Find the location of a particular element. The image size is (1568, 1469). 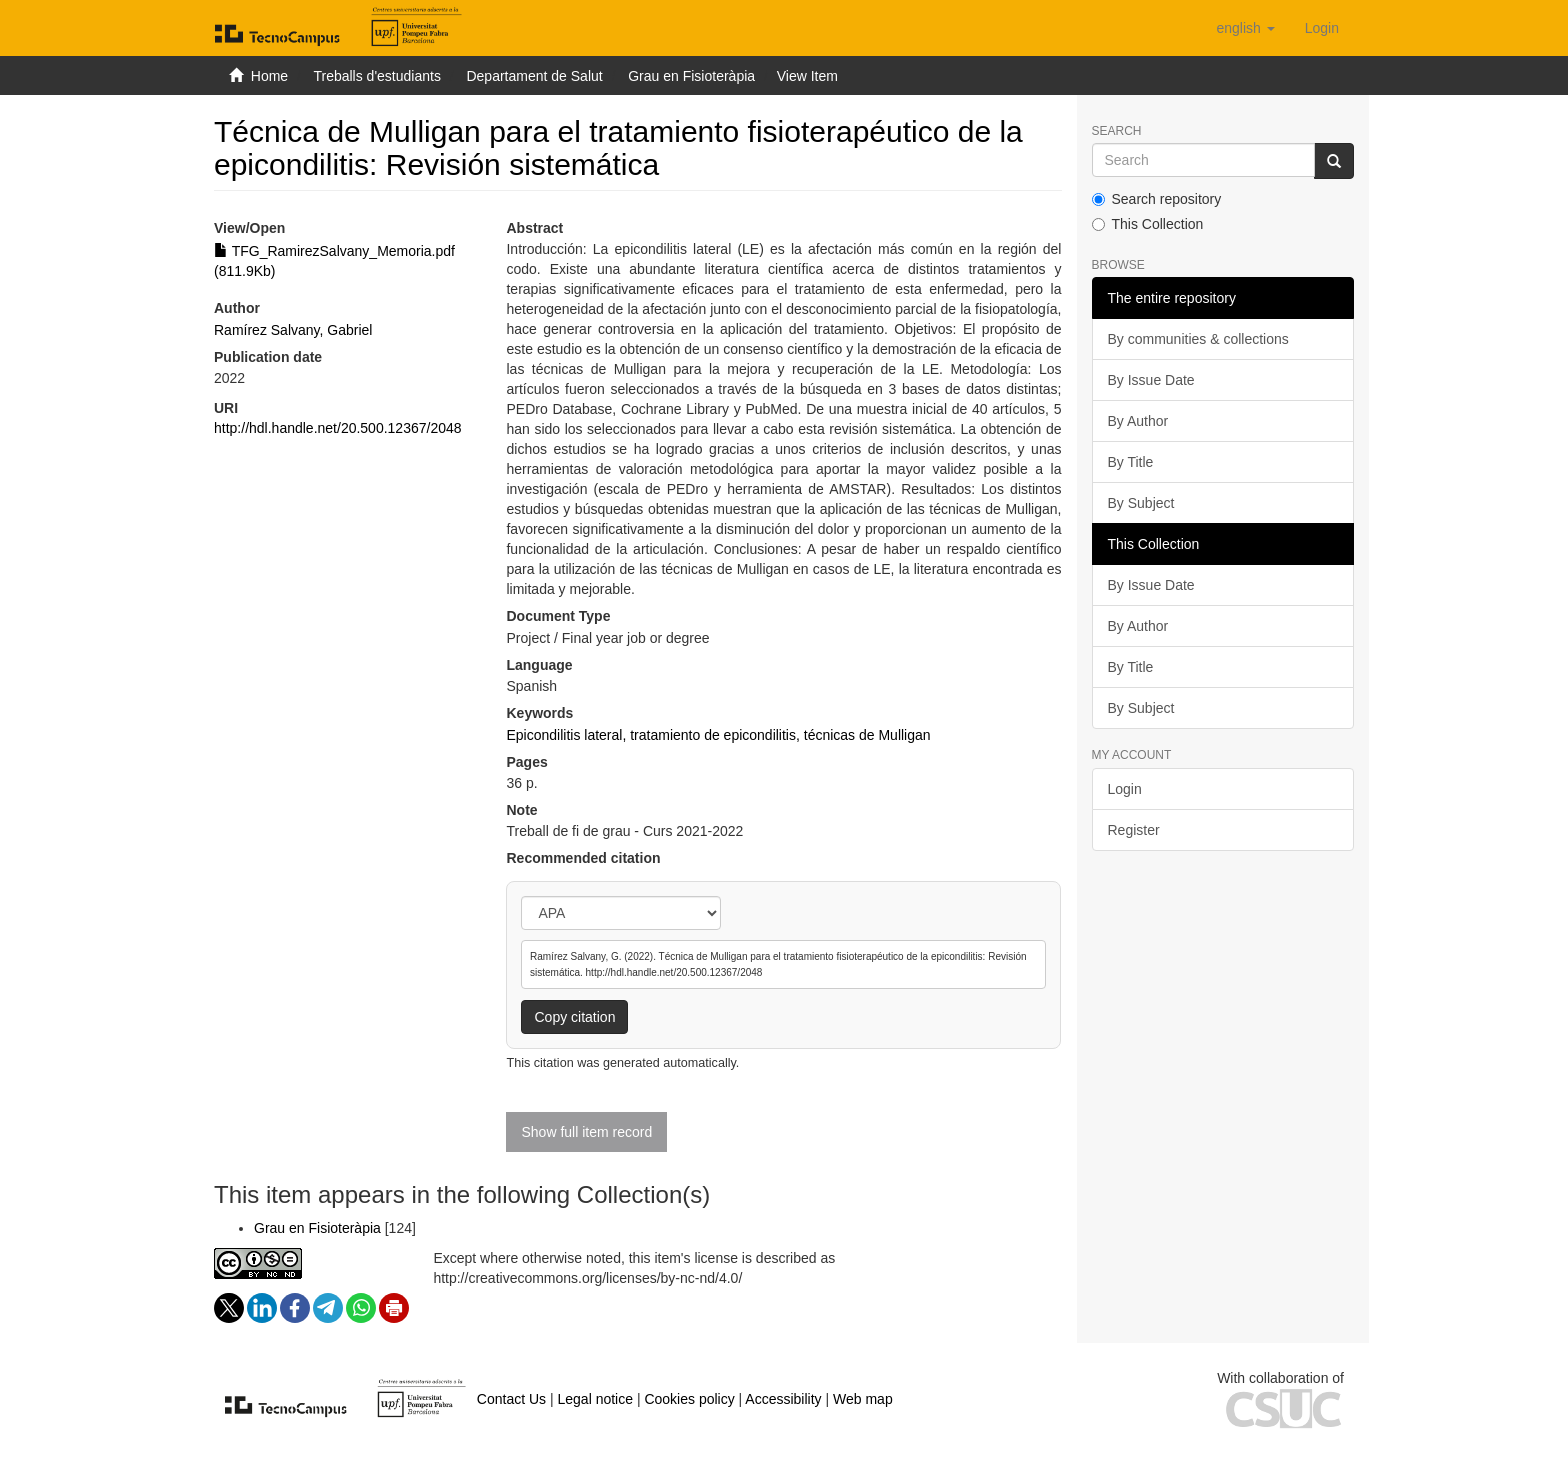

Login is located at coordinates (1125, 789).